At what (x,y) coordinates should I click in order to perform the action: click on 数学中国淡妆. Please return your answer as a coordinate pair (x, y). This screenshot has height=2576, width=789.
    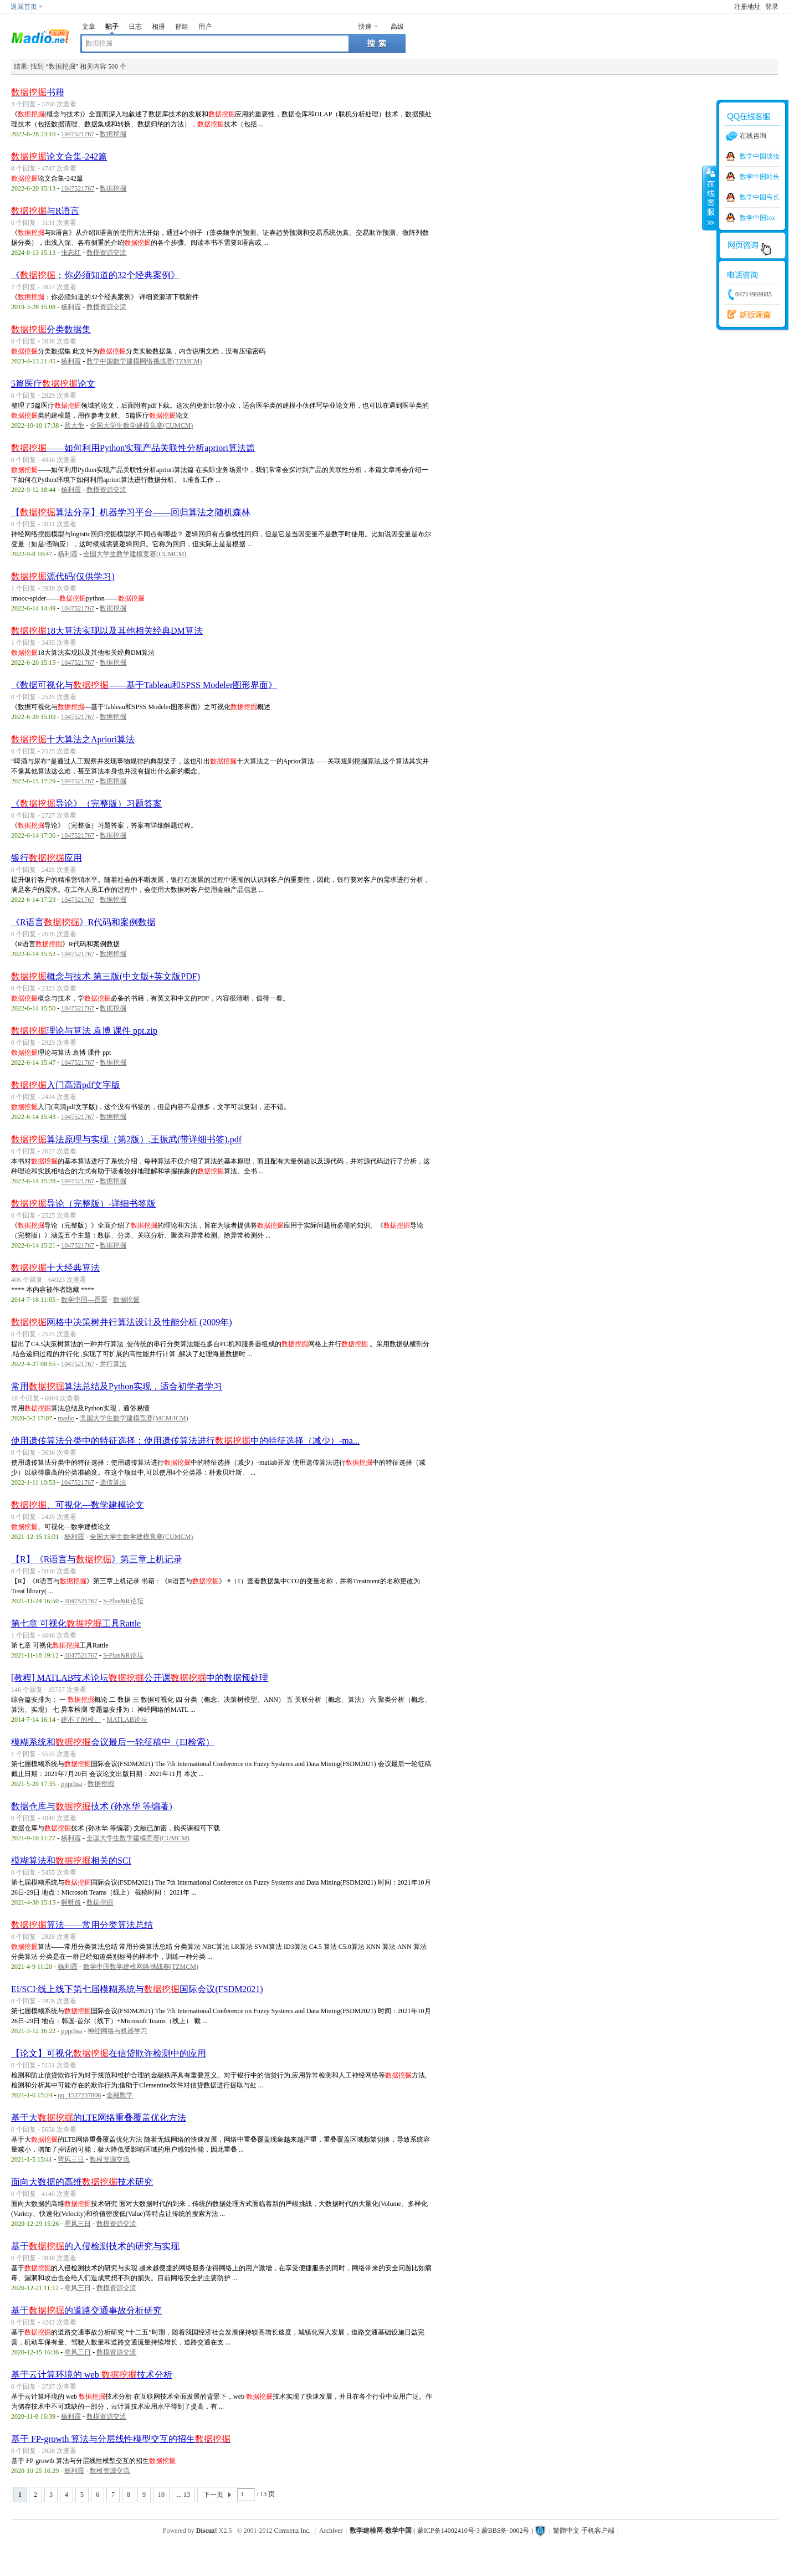
    Looking at the image, I should click on (760, 156).